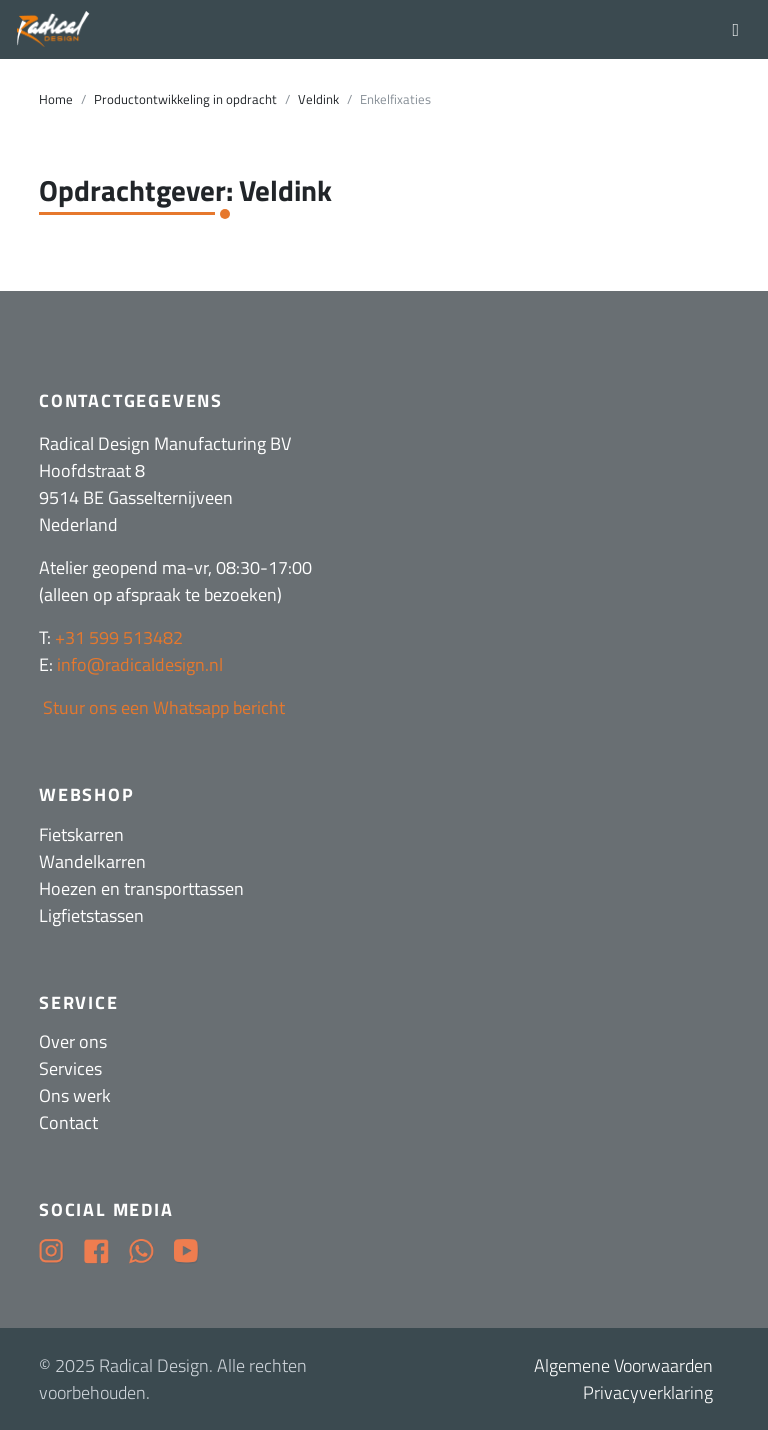  What do you see at coordinates (735, 29) in the screenshot?
I see `[Toggle navigation]` at bounding box center [735, 29].